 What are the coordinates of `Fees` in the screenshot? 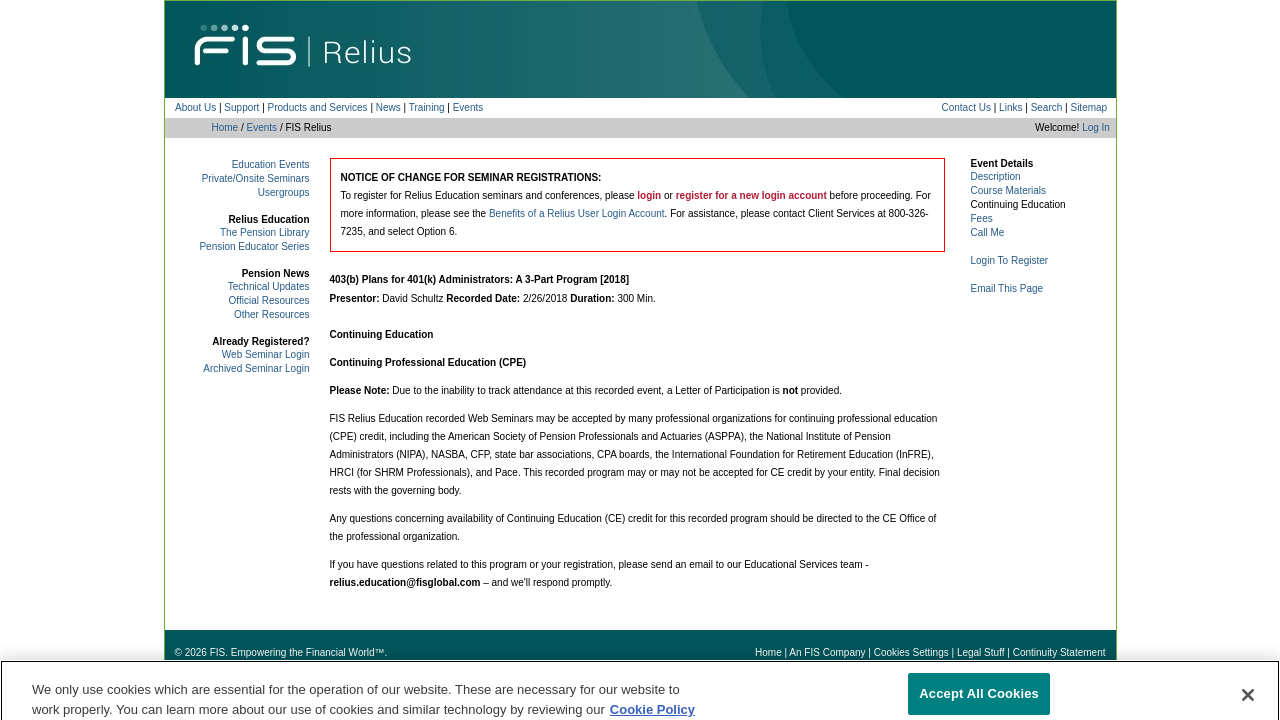 It's located at (982, 218).